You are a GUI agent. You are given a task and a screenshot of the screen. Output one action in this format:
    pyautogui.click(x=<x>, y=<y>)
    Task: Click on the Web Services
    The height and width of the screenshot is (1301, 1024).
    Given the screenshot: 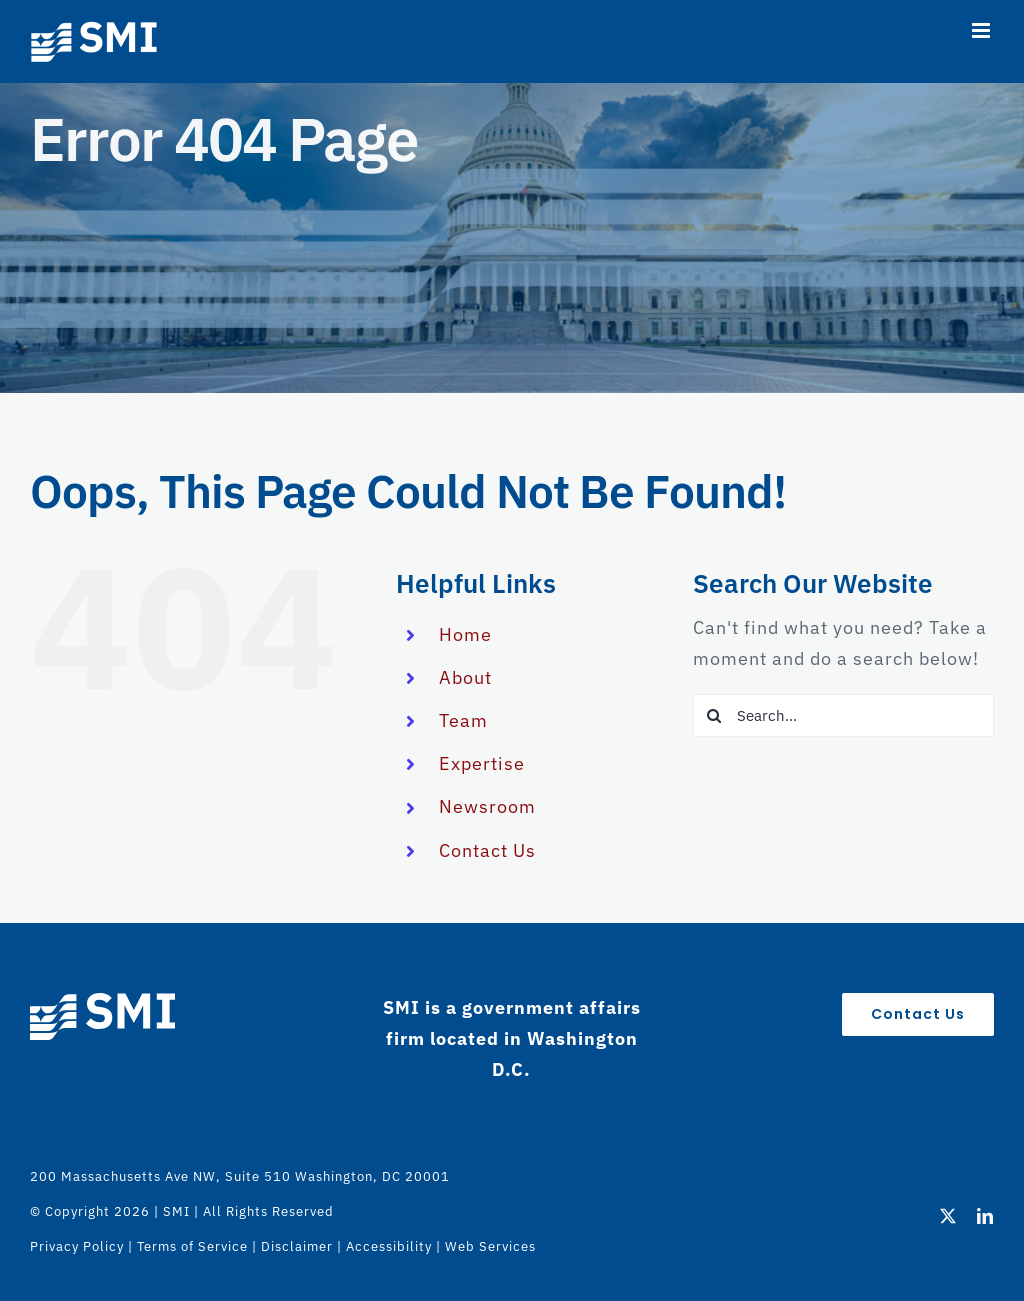 What is the action you would take?
    pyautogui.click(x=490, y=1246)
    